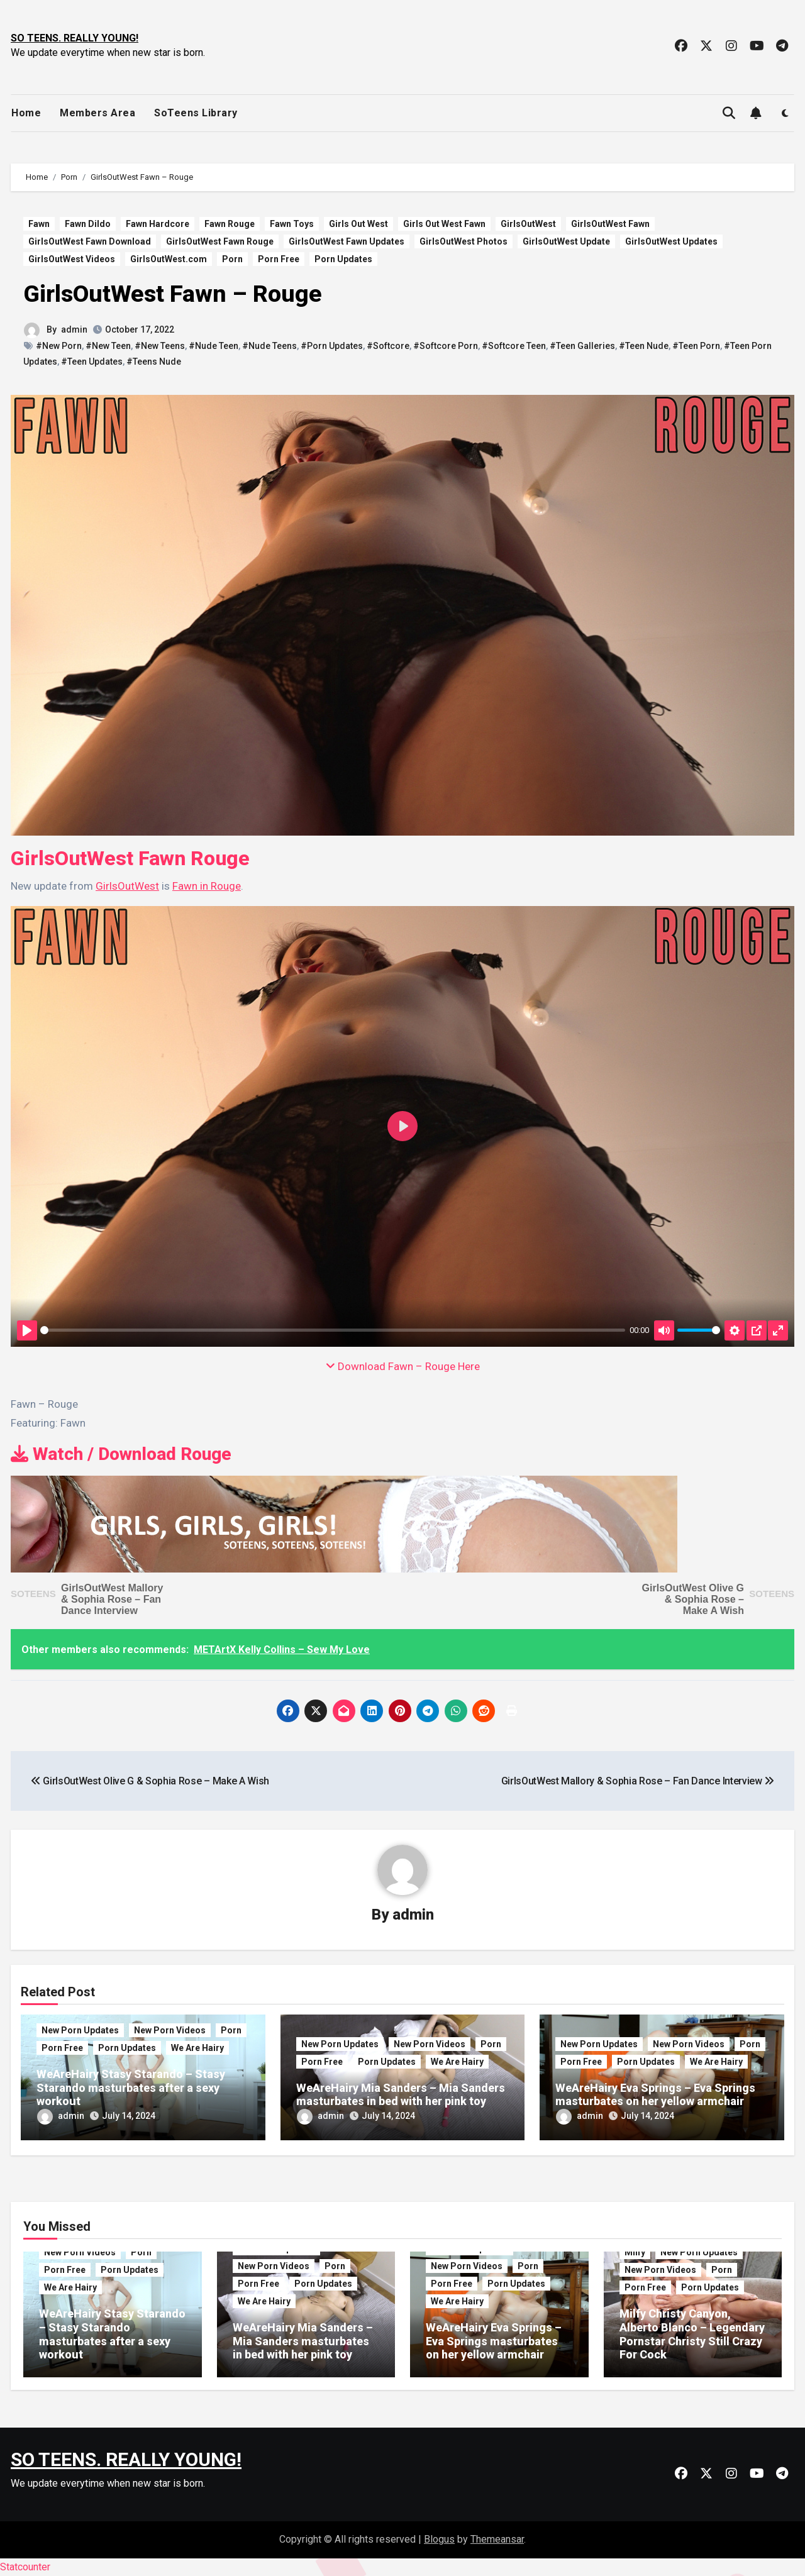  What do you see at coordinates (610, 224) in the screenshot?
I see `GirlsOutWest Fawn` at bounding box center [610, 224].